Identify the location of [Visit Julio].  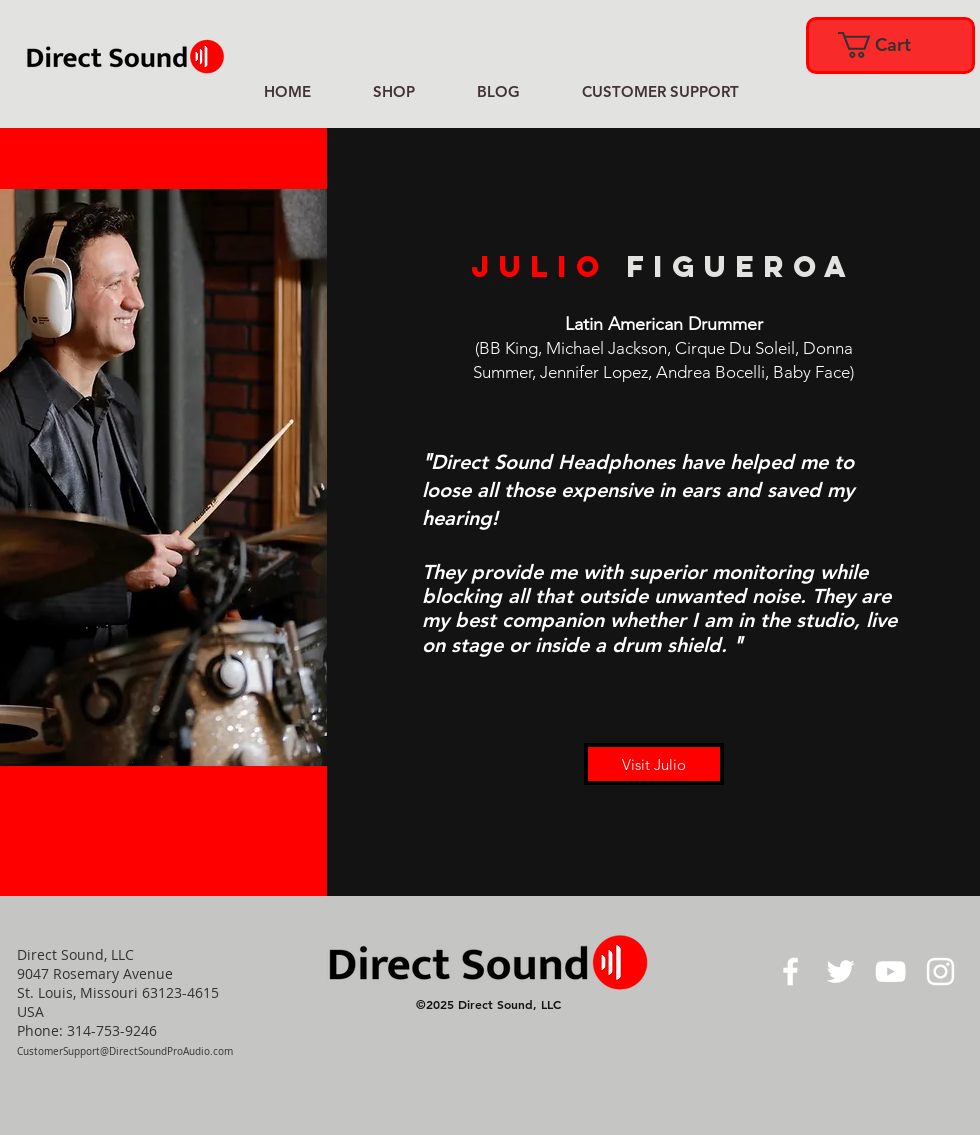
(654, 764).